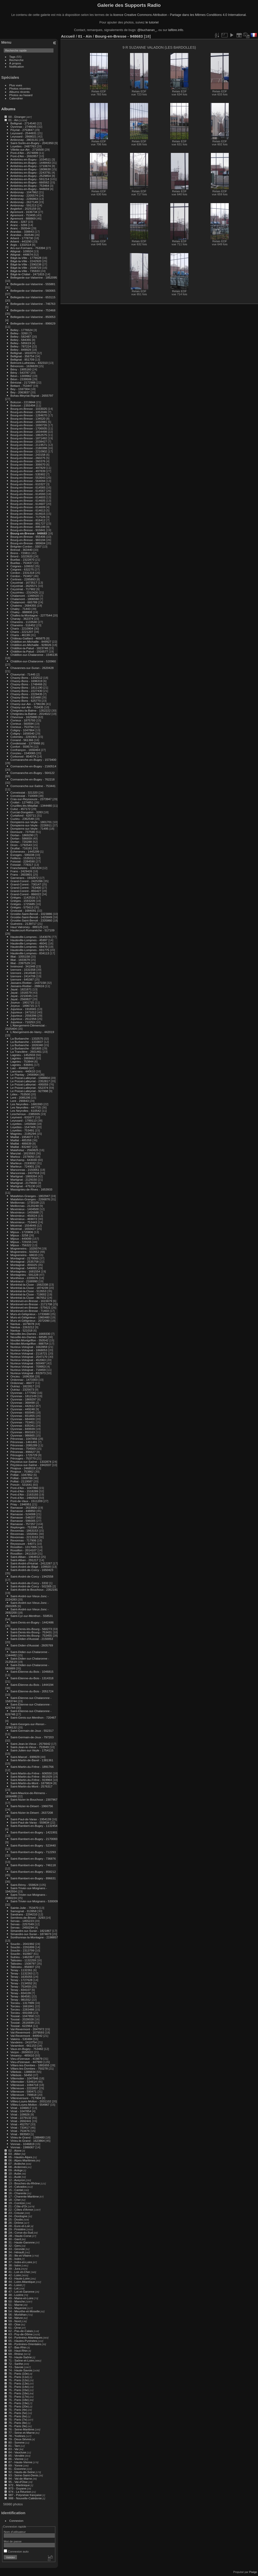 Image resolution: width=258 pixels, height=2576 pixels. What do you see at coordinates (22, 1432) in the screenshot?
I see `Oyonnax - 850163` at bounding box center [22, 1432].